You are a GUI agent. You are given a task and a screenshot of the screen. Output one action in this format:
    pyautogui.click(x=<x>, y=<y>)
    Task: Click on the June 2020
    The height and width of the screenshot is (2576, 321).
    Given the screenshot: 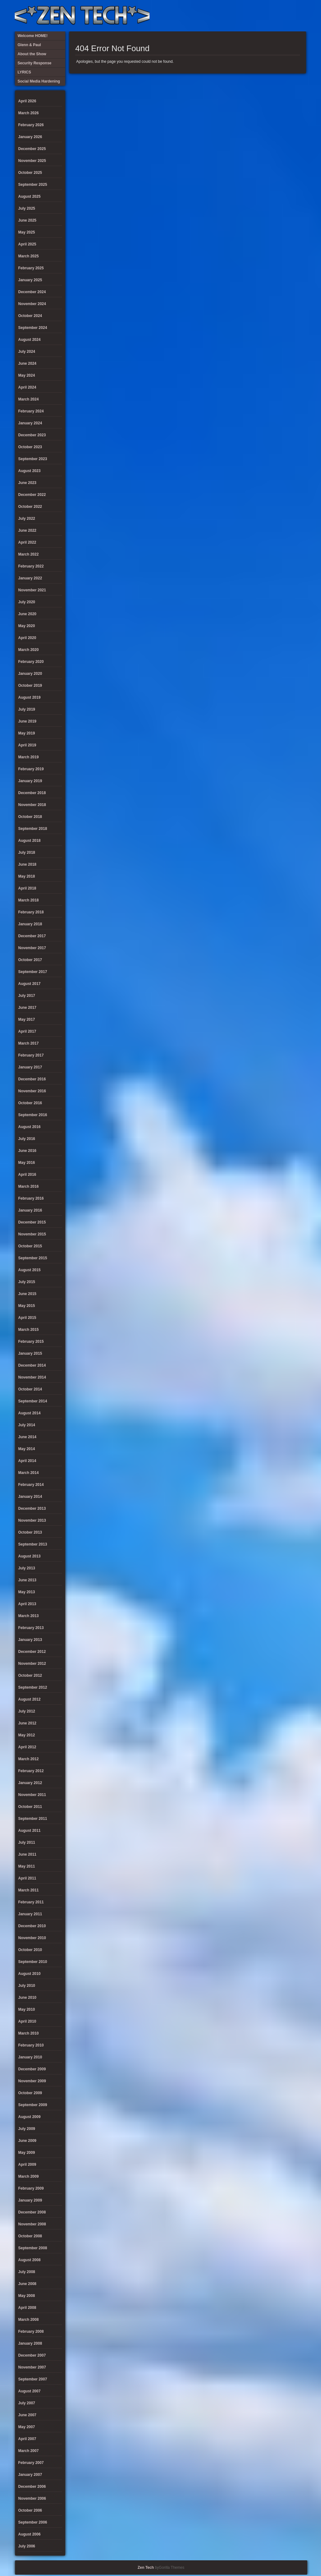 What is the action you would take?
    pyautogui.click(x=27, y=614)
    